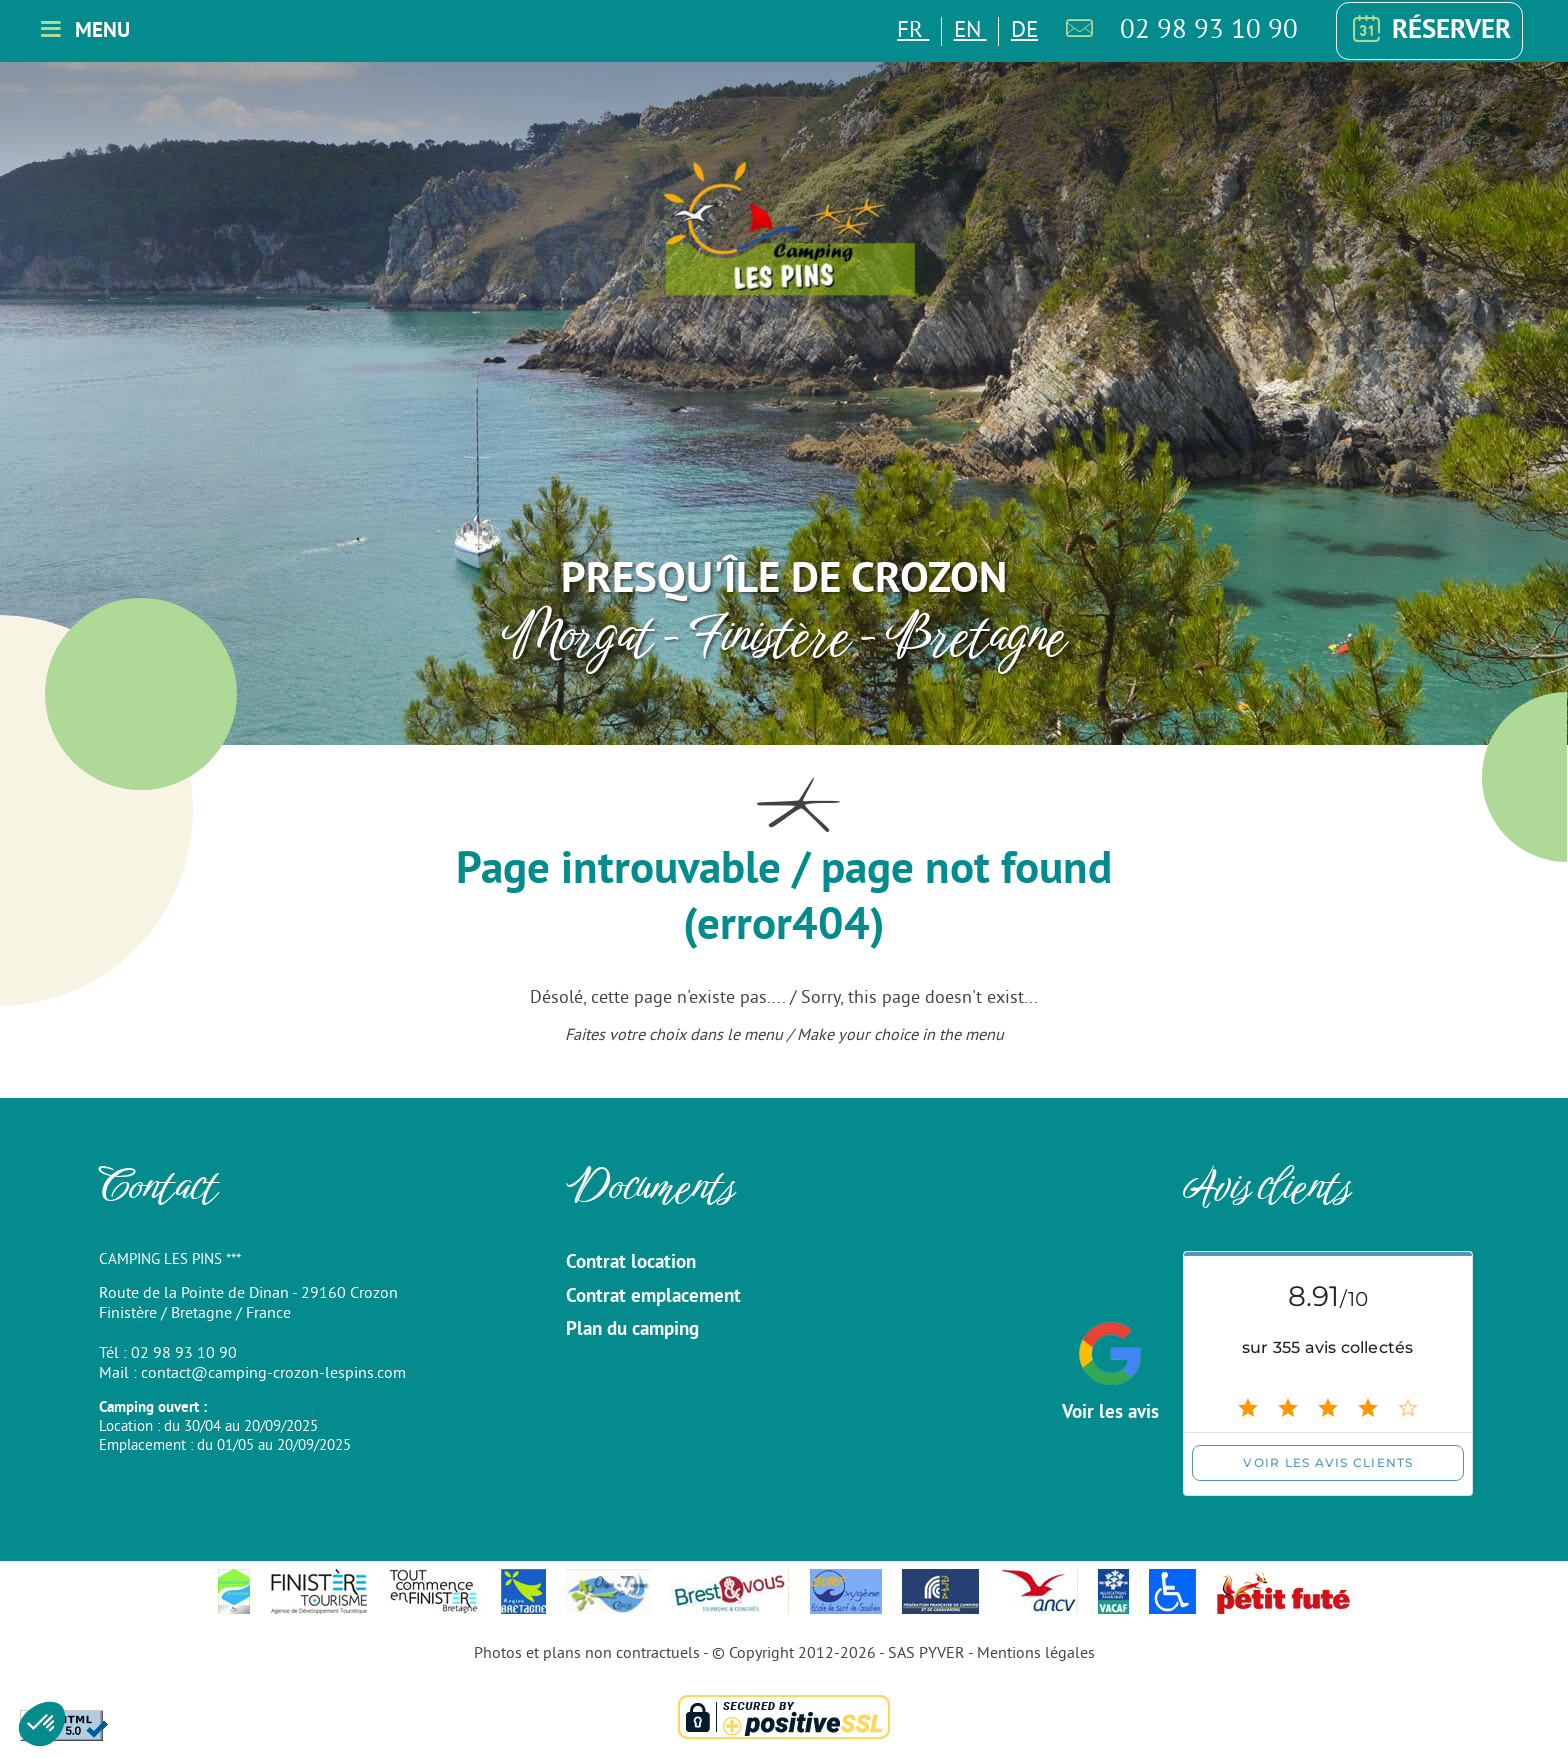 This screenshot has width=1568, height=1758. Describe the element at coordinates (653, 1297) in the screenshot. I see `Contrat emplacement` at that location.